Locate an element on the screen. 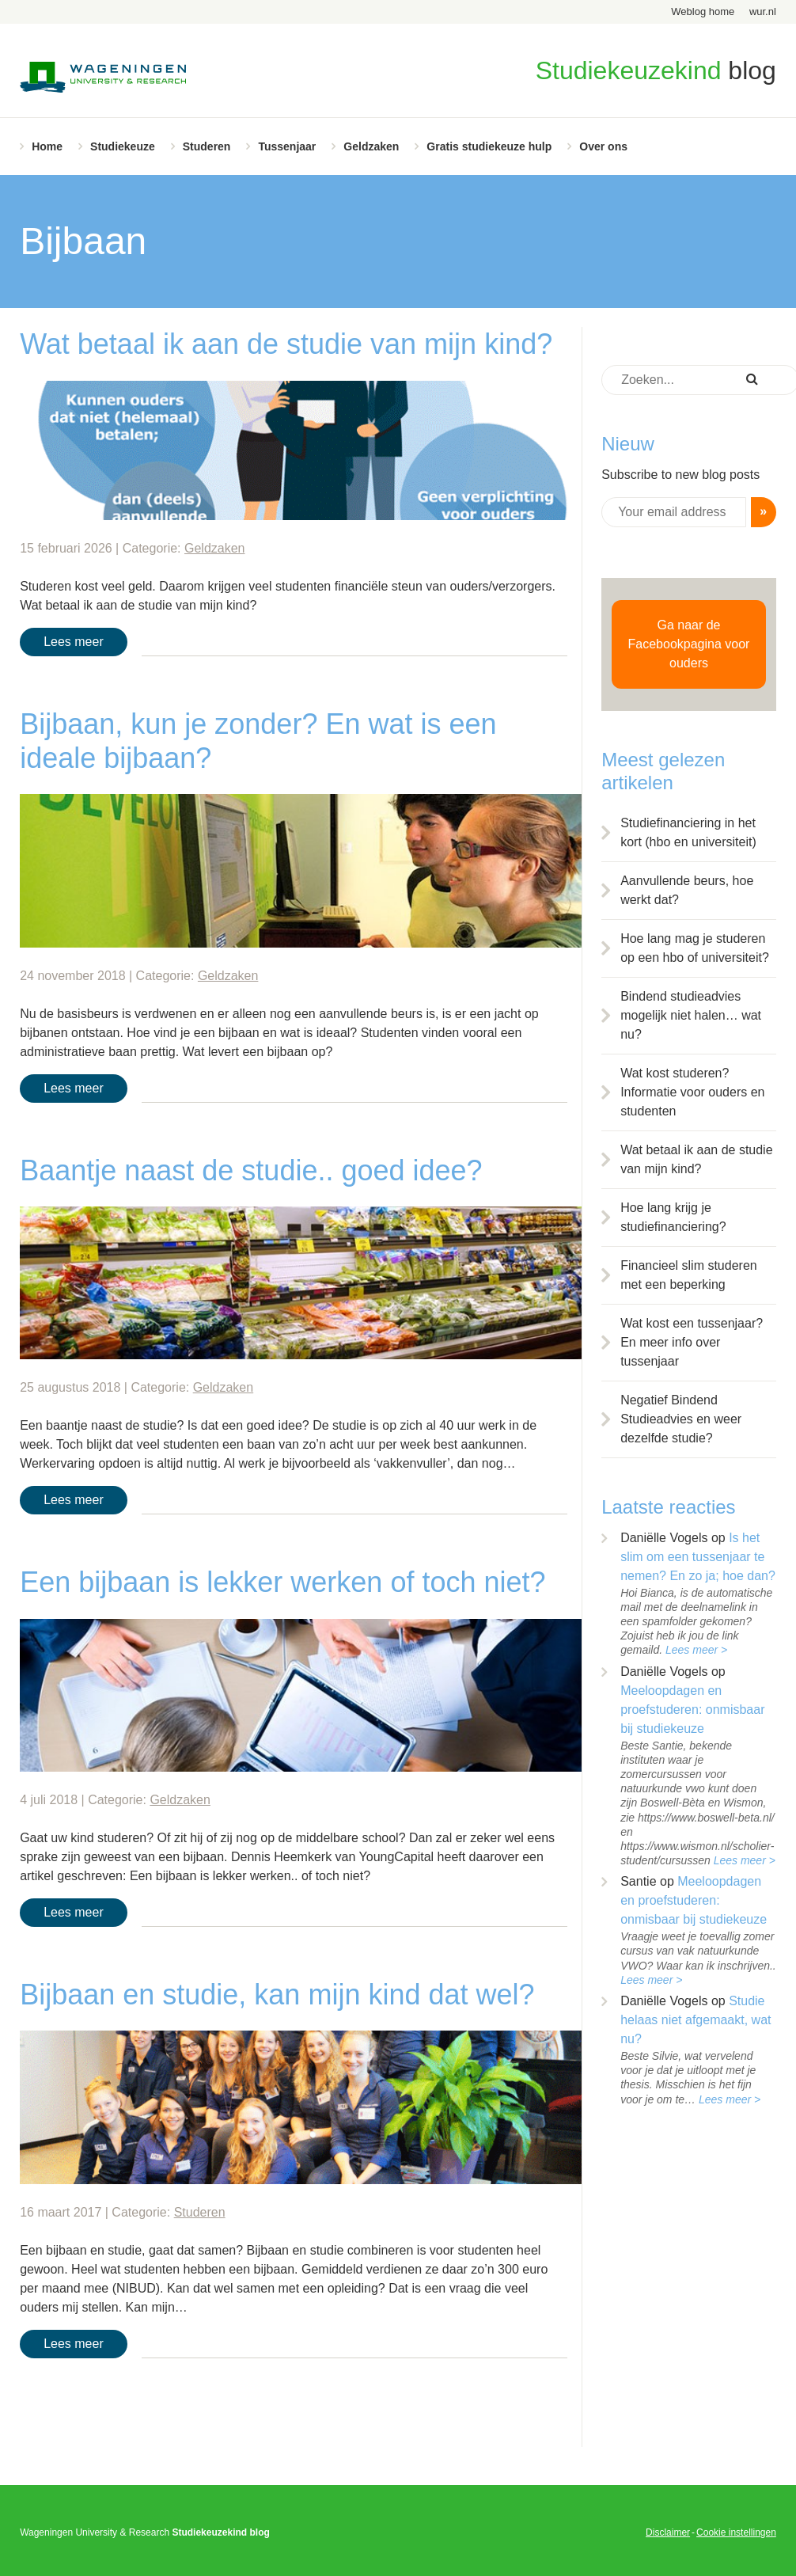 Image resolution: width=796 pixels, height=2576 pixels. Lees meer is located at coordinates (74, 641).